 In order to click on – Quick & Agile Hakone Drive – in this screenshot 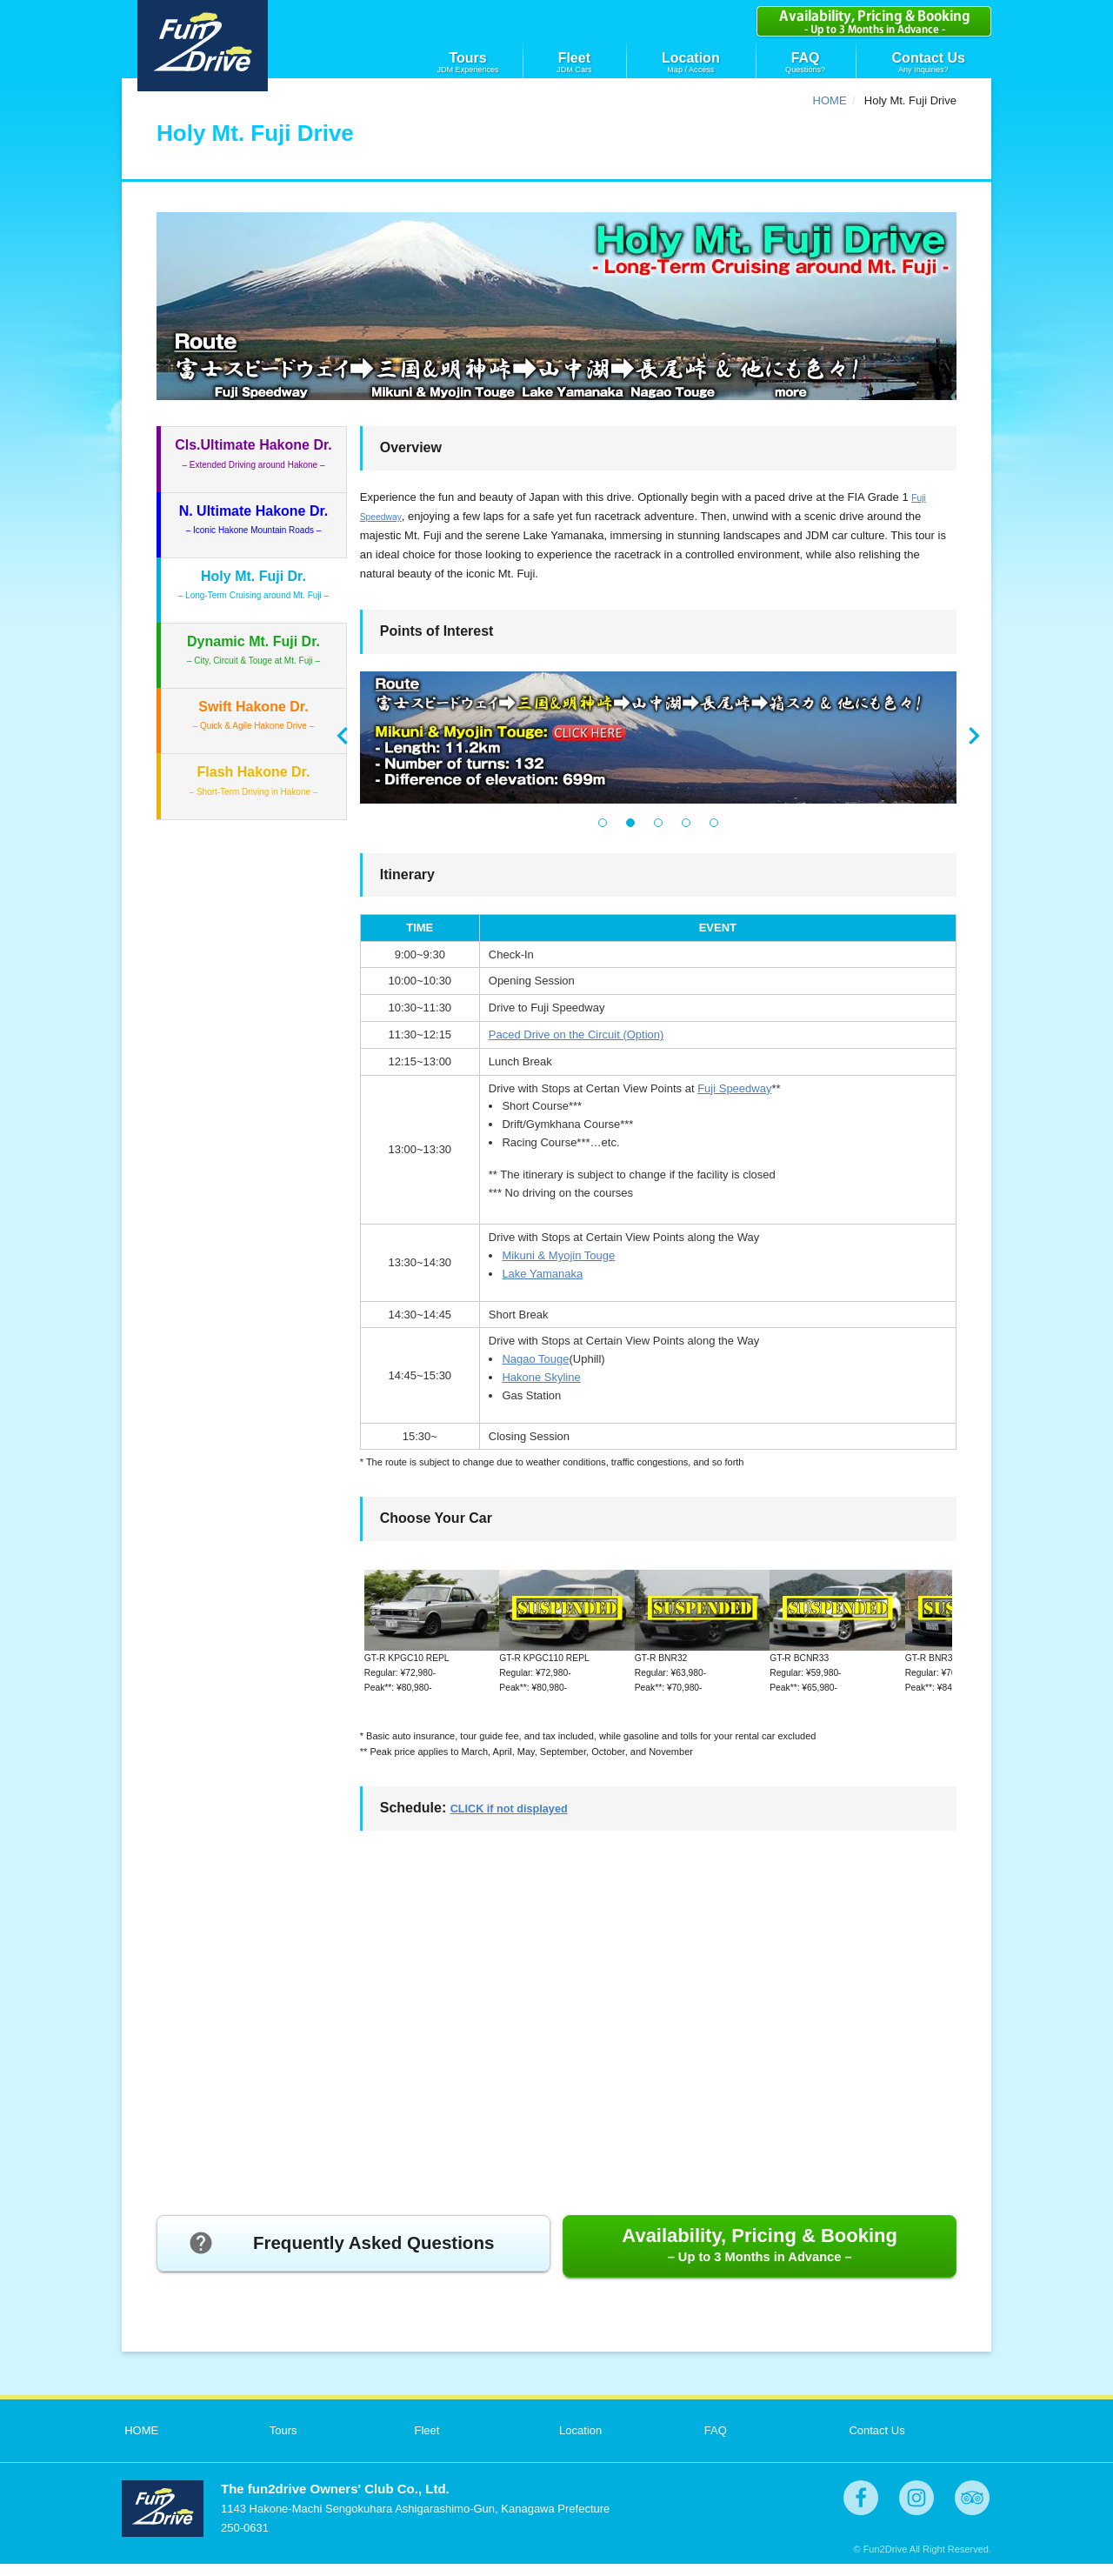, I will do `click(254, 715)`.